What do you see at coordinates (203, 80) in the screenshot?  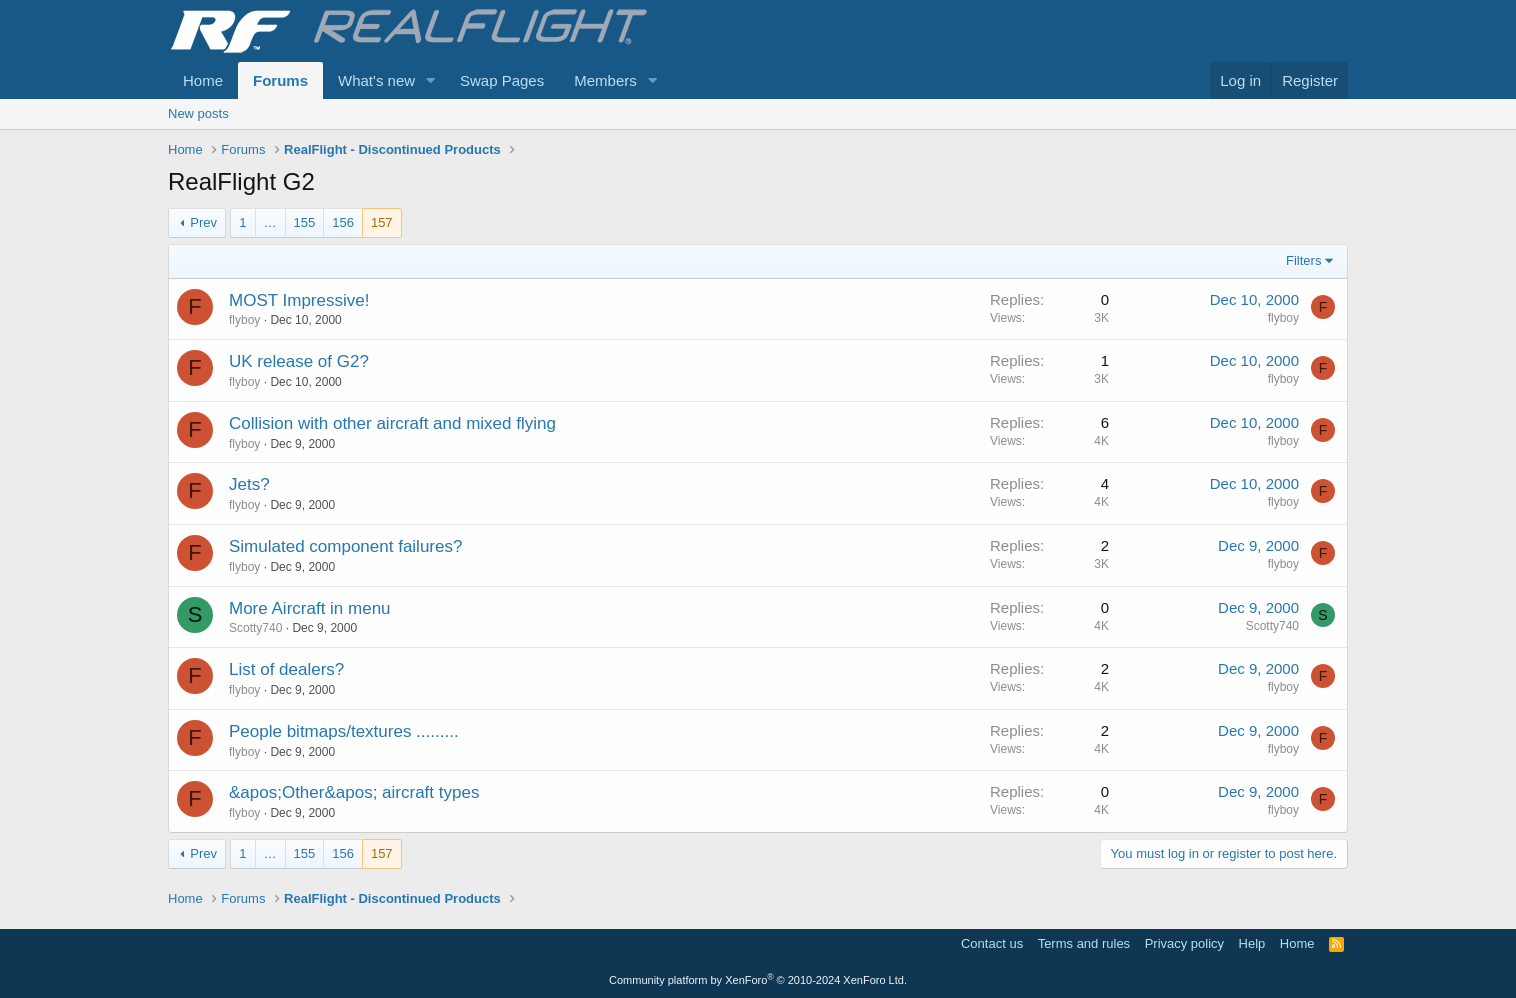 I see `Home` at bounding box center [203, 80].